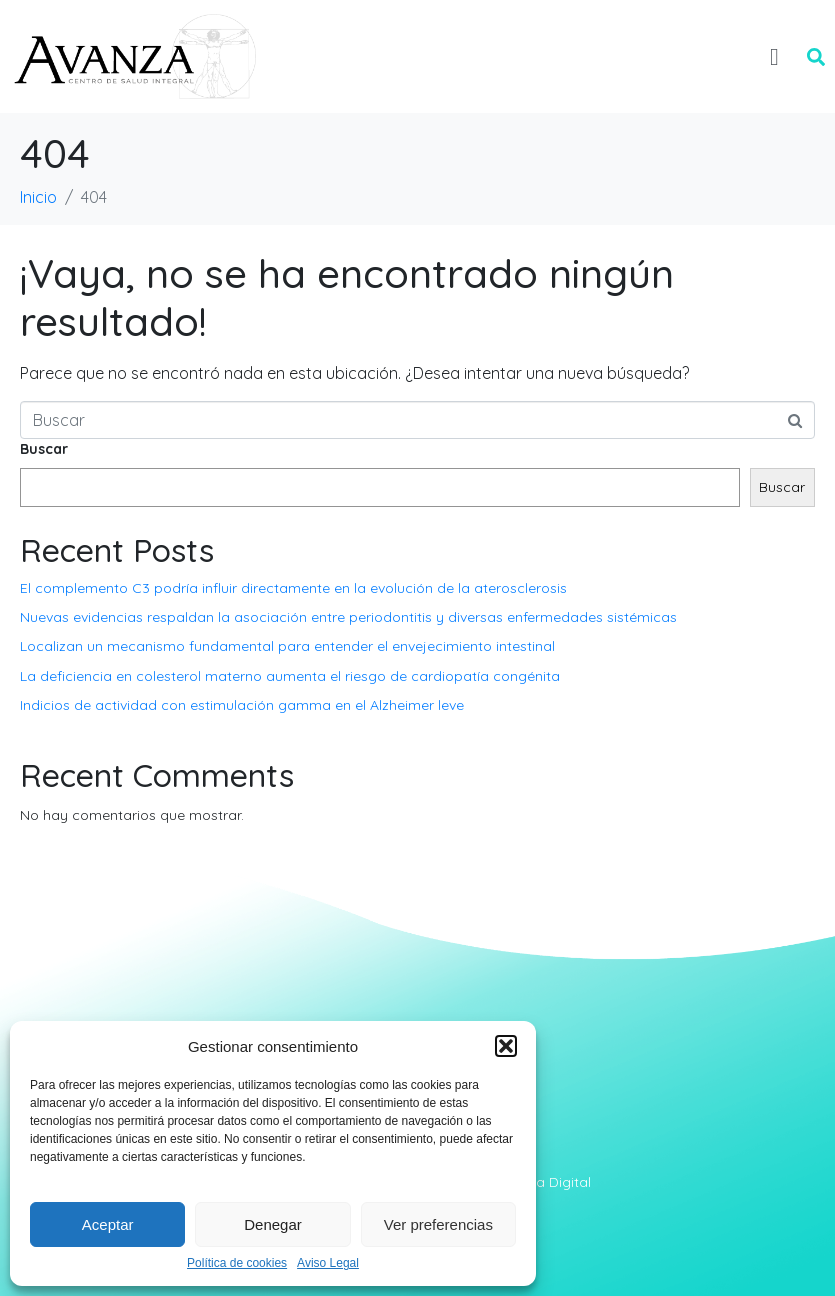 Image resolution: width=835 pixels, height=1296 pixels. What do you see at coordinates (273, 1224) in the screenshot?
I see `Denegar` at bounding box center [273, 1224].